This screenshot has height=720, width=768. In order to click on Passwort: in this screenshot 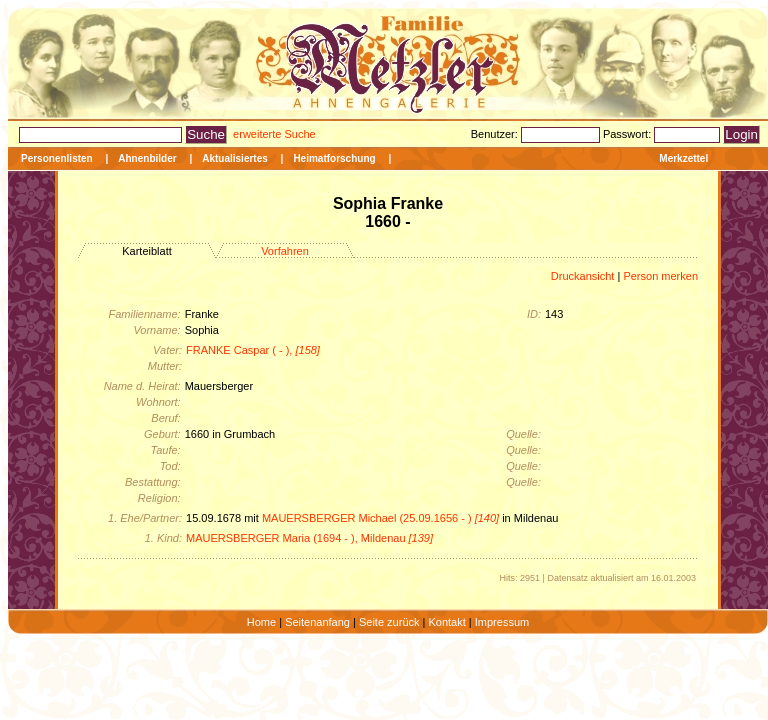, I will do `click(628, 134)`.